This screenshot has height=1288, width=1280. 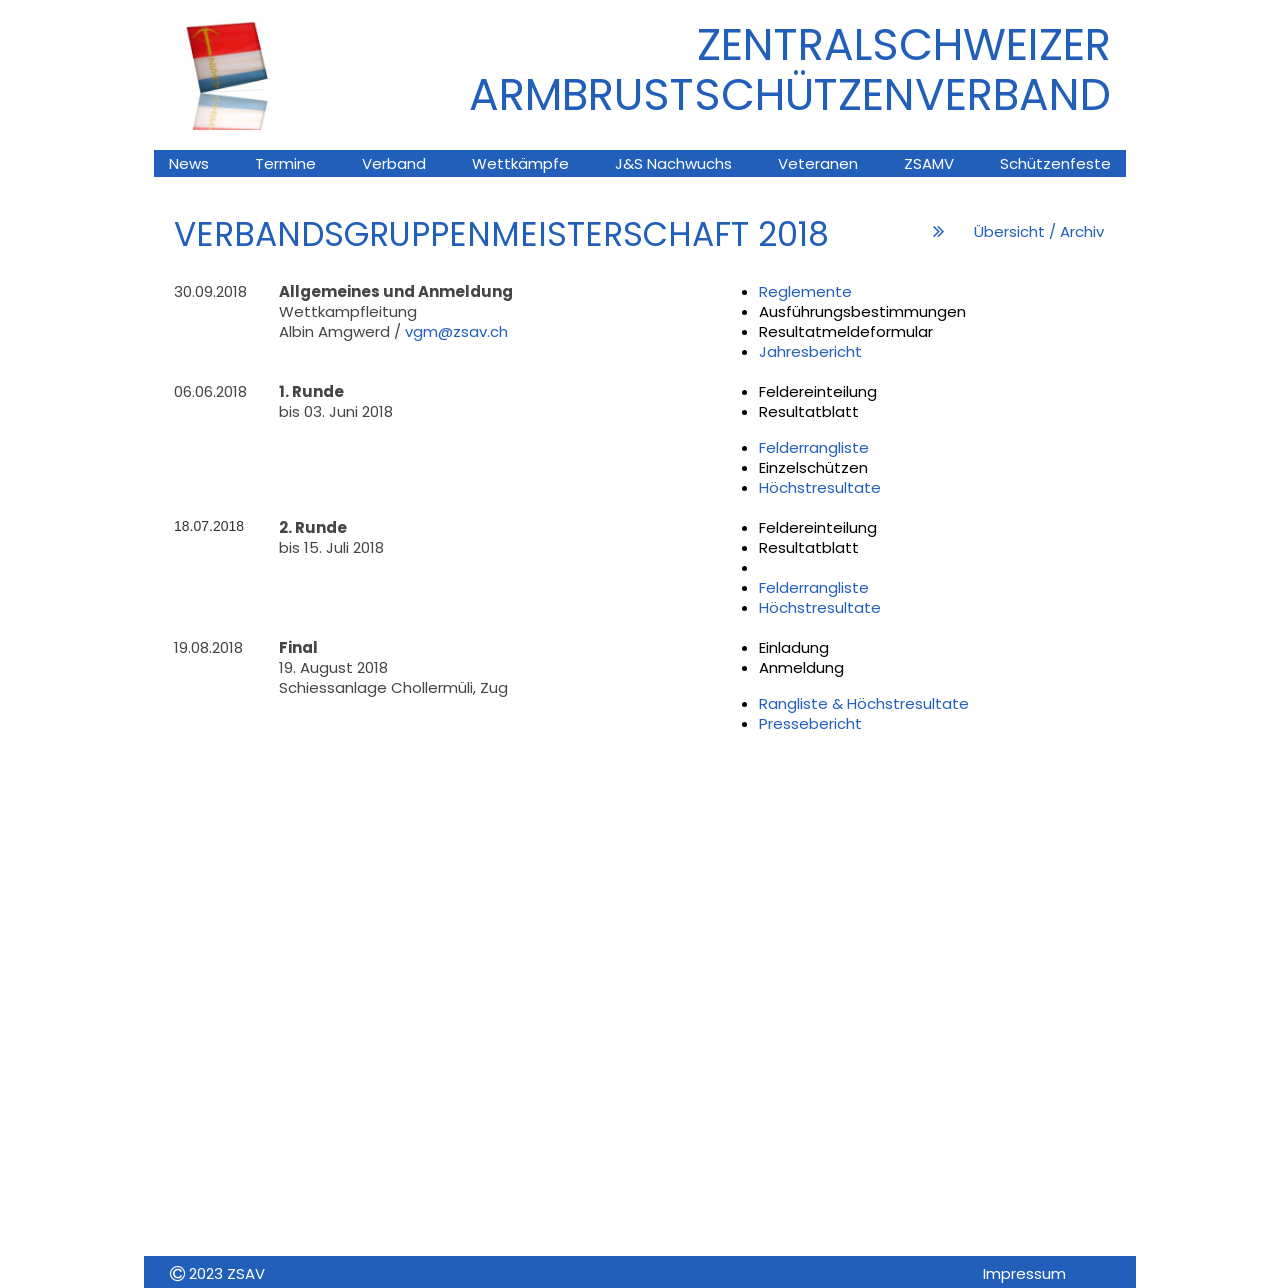 I want to click on J&S Nachwuchs, so click(x=673, y=163).